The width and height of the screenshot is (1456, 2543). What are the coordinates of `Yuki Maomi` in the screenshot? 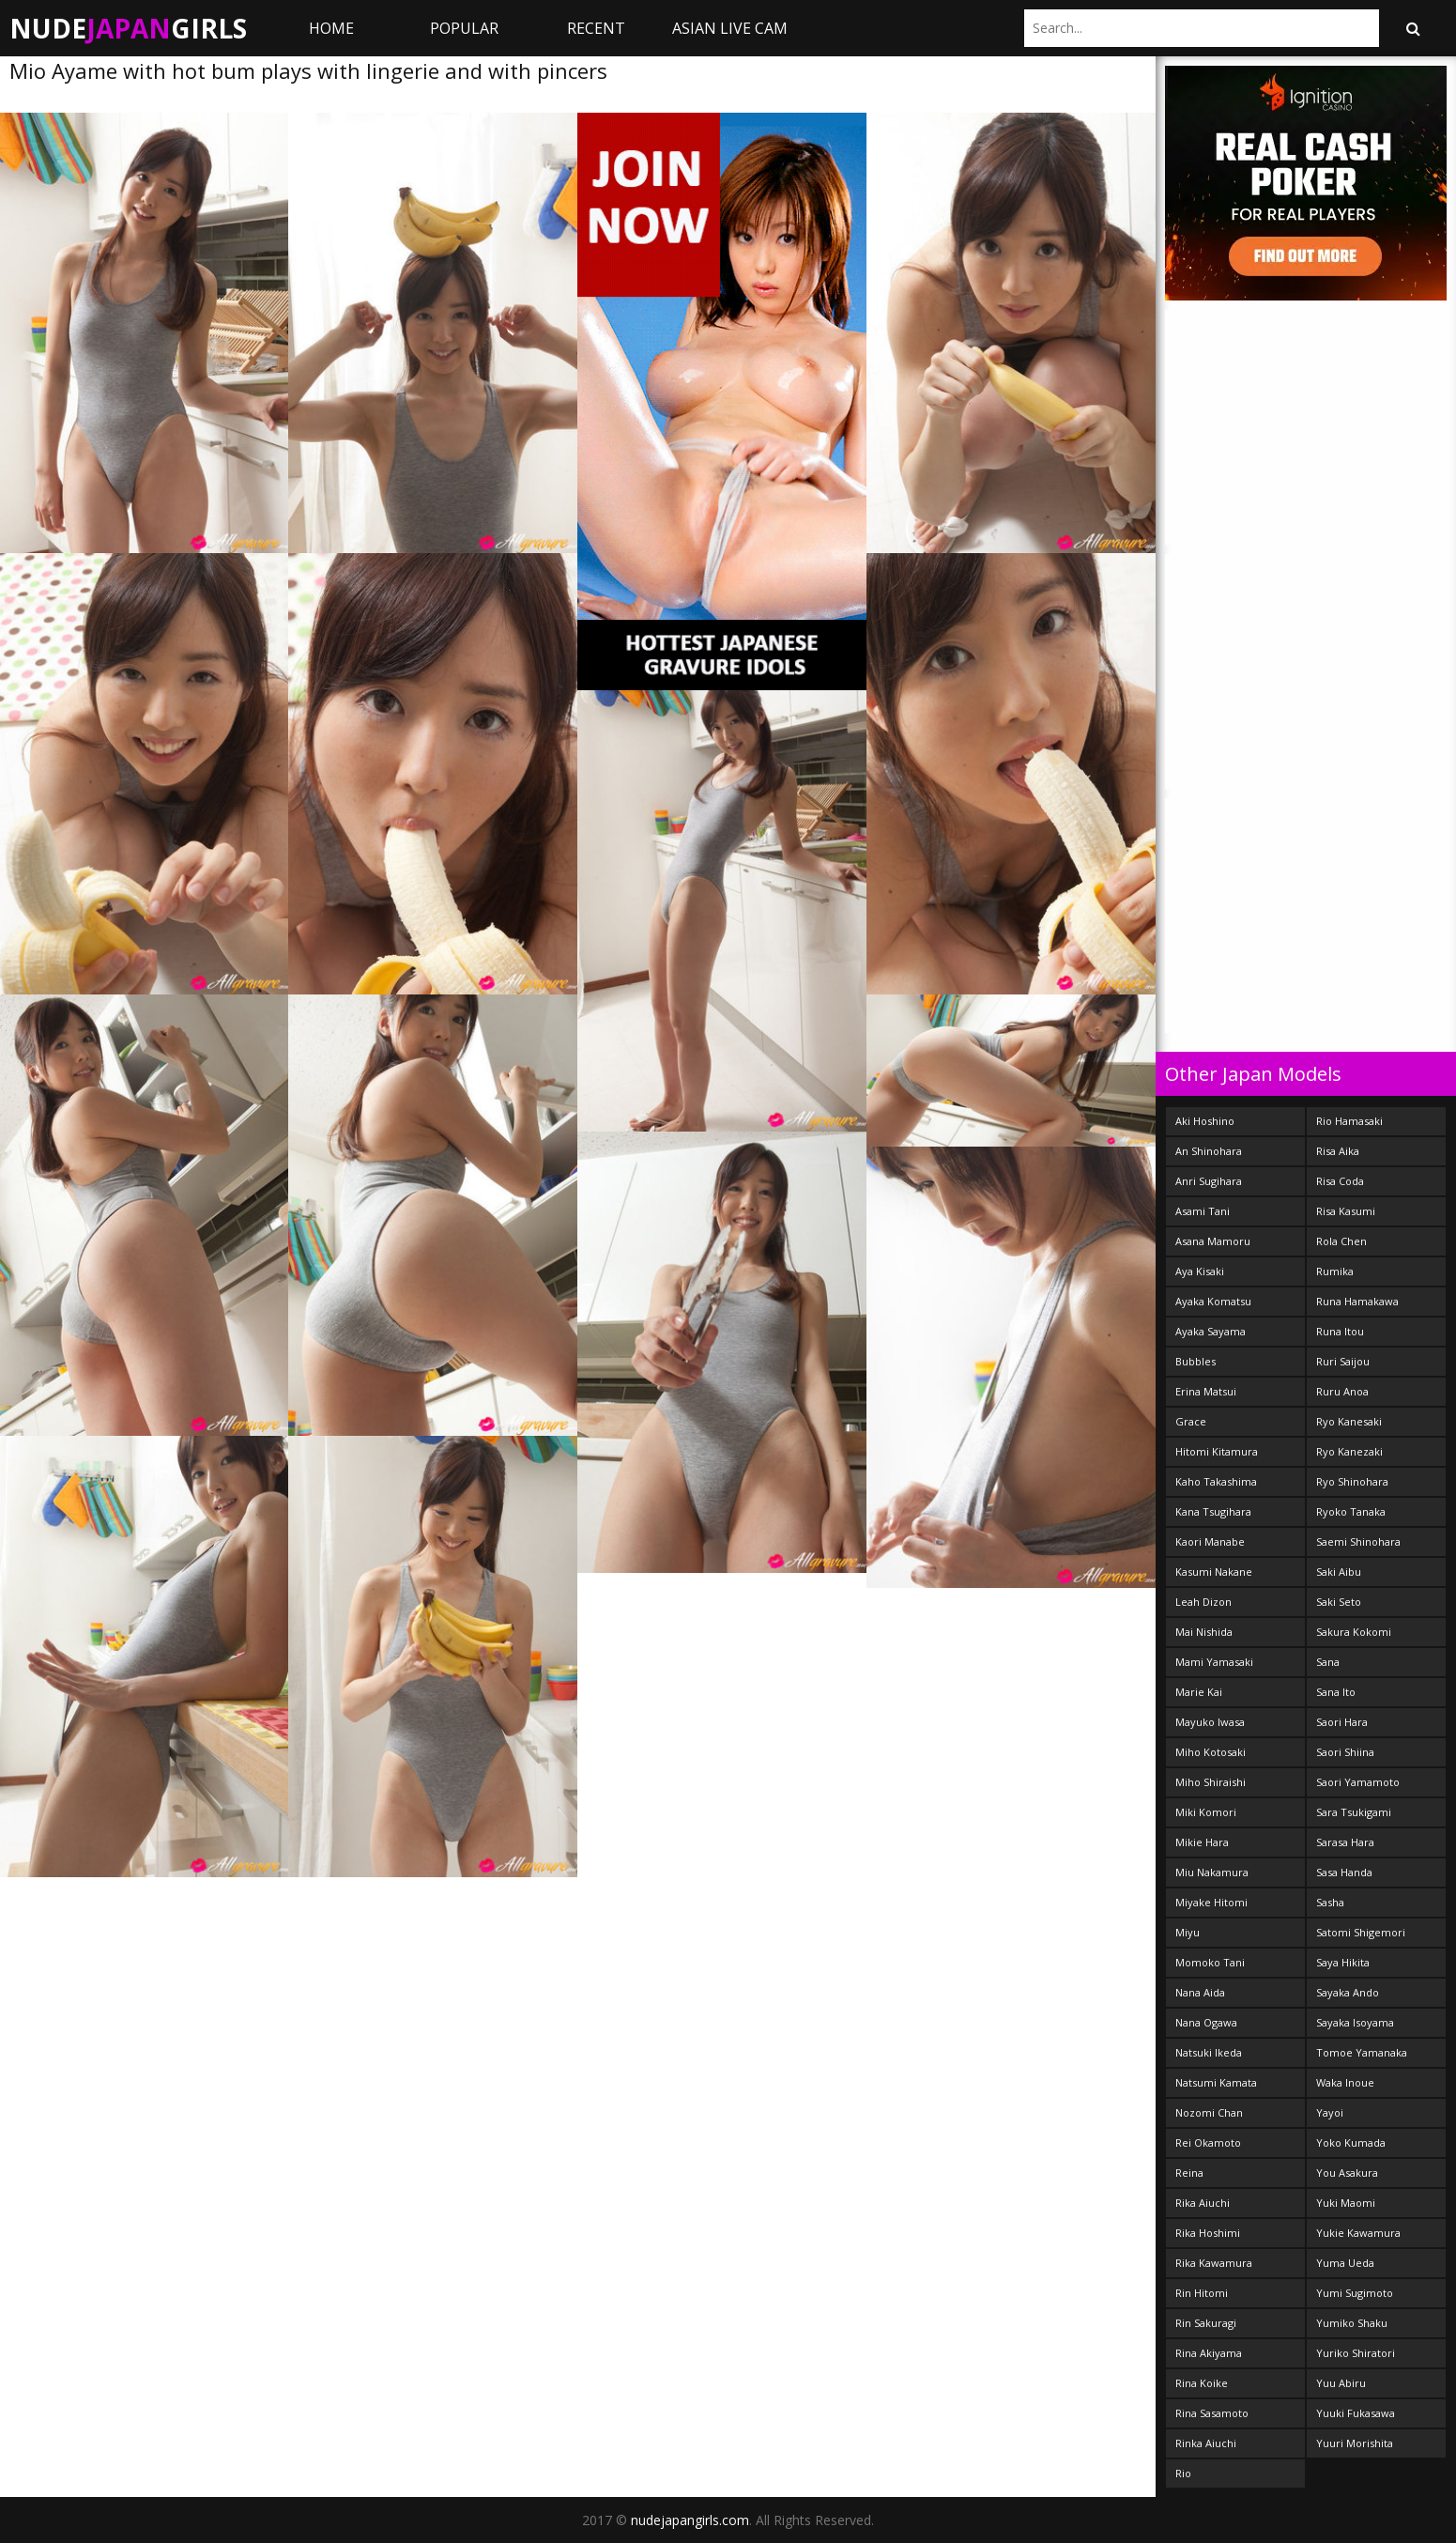 It's located at (1345, 2203).